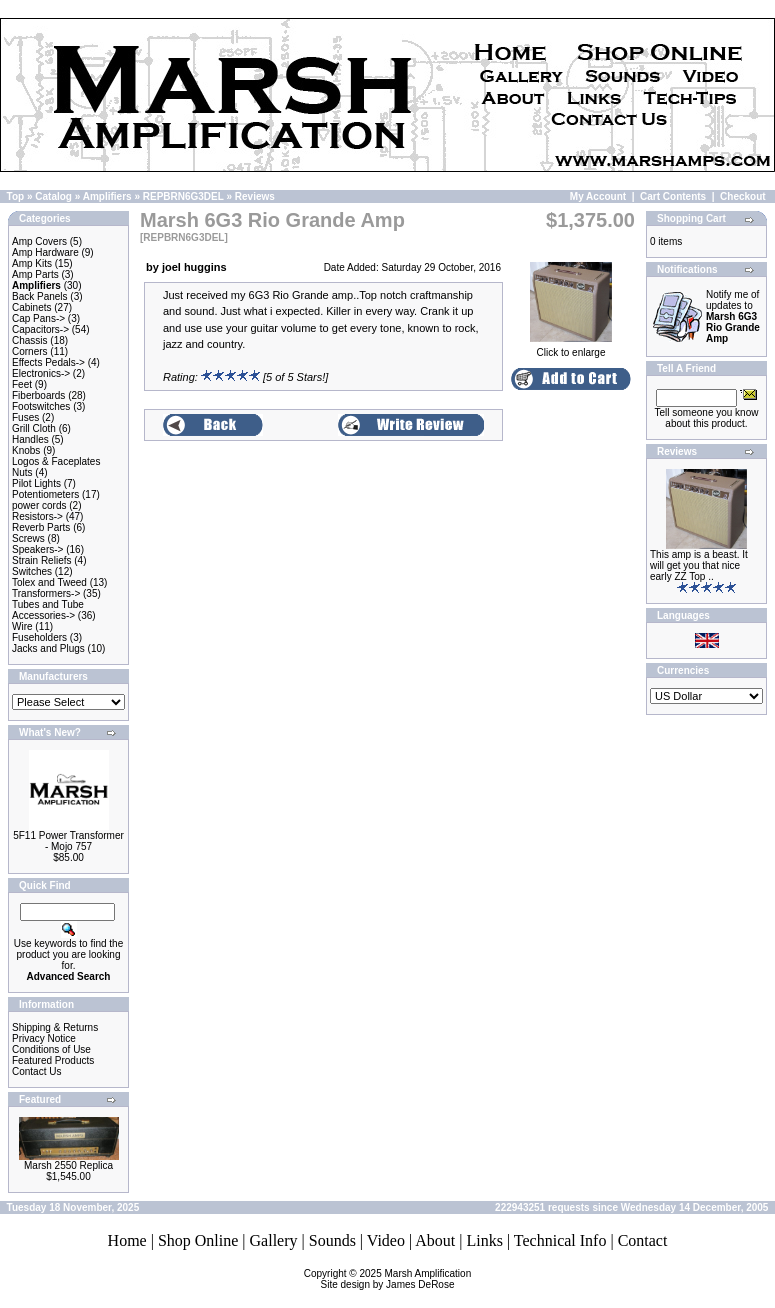  I want to click on Screws, so click(28, 538).